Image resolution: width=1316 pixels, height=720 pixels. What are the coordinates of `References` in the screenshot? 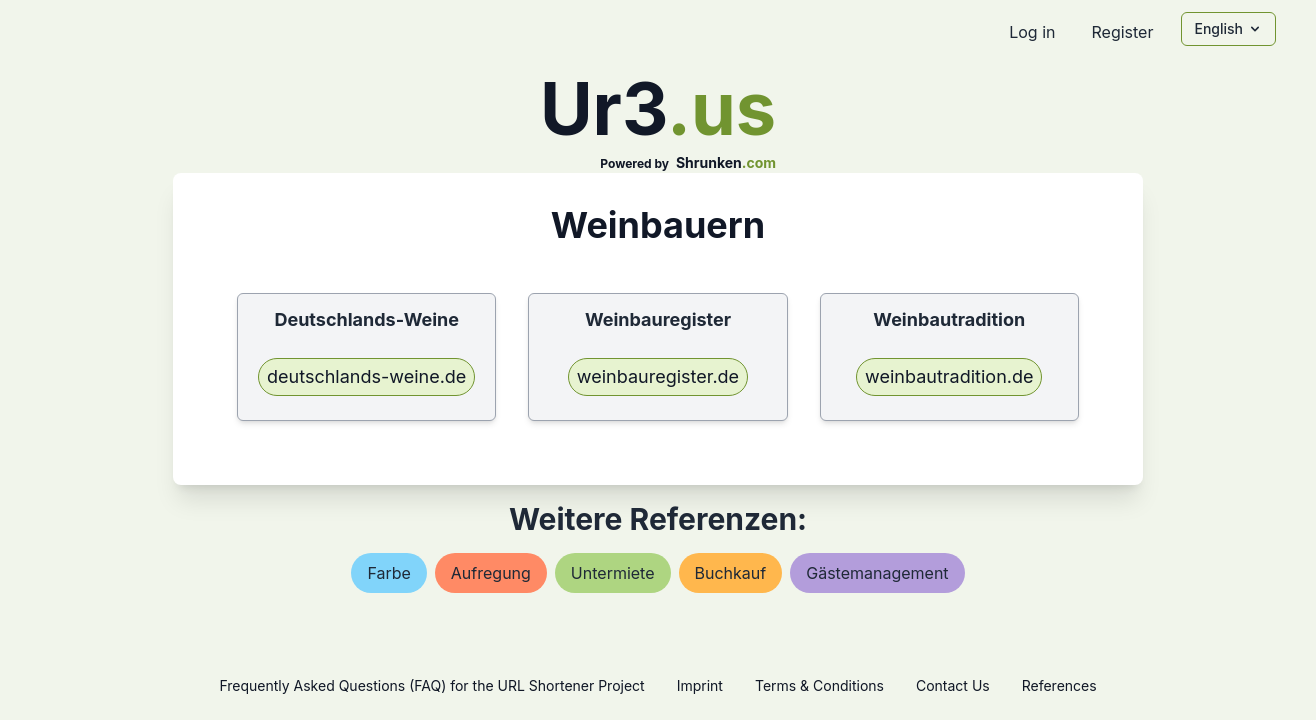 It's located at (1059, 685).